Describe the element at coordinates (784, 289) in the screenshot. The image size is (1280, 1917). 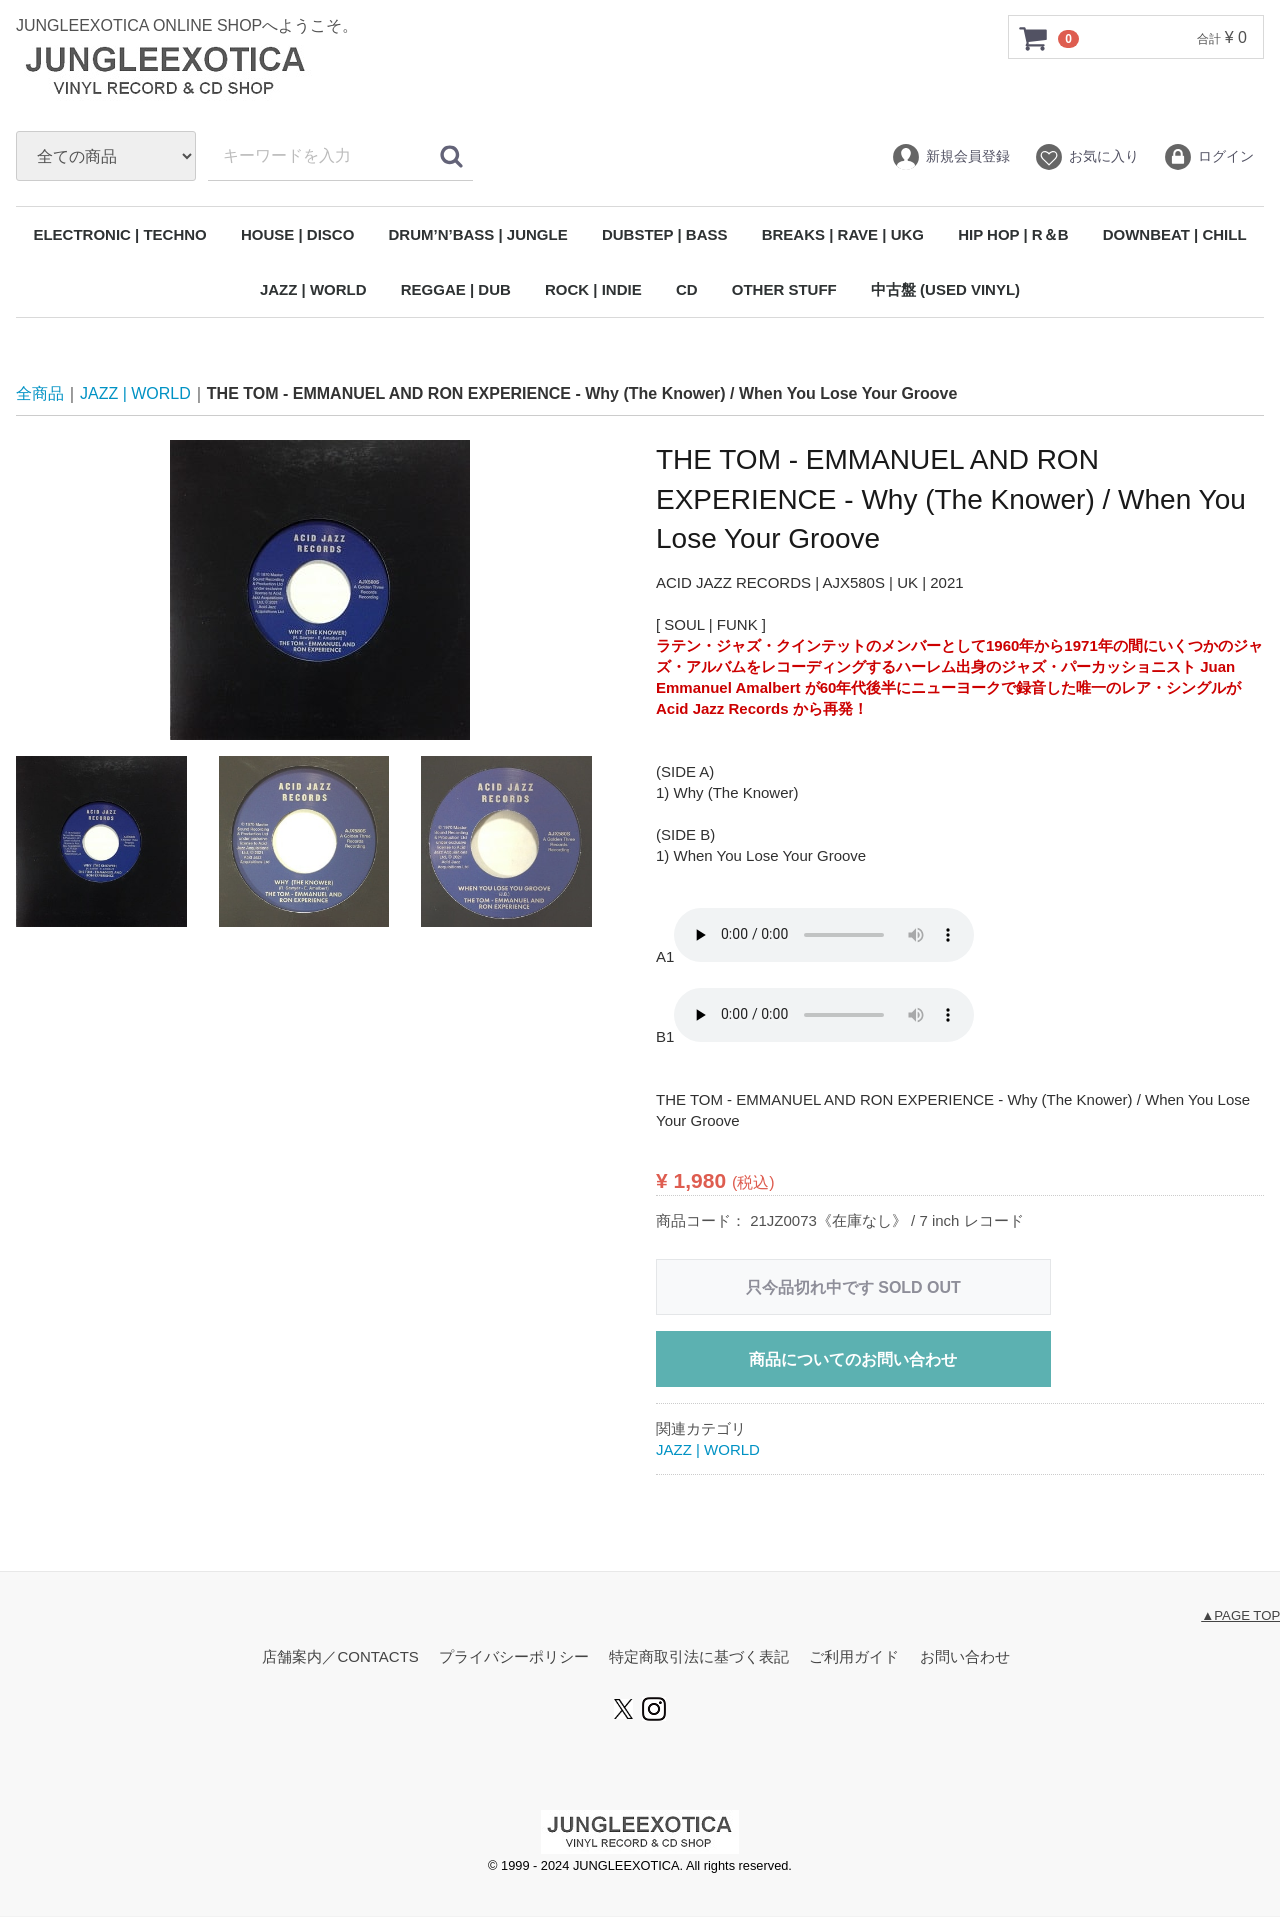
I see `OTHER STUFF` at that location.